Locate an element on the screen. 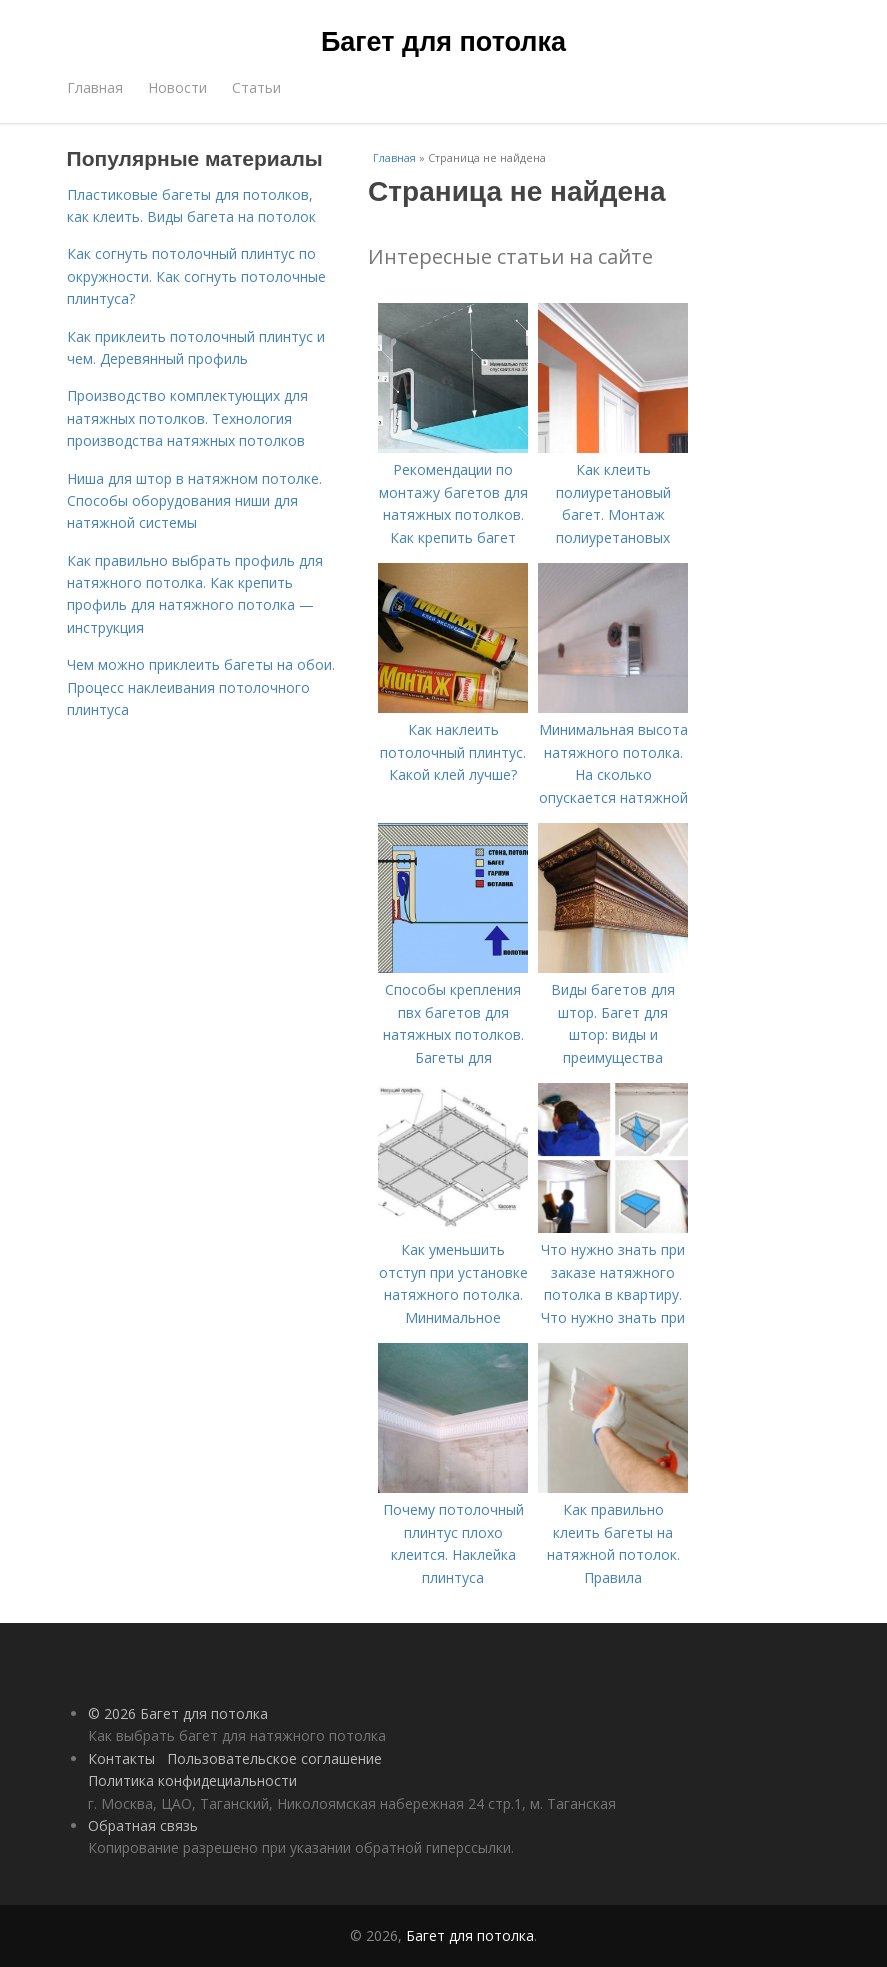  Багет для потолка is located at coordinates (443, 42).